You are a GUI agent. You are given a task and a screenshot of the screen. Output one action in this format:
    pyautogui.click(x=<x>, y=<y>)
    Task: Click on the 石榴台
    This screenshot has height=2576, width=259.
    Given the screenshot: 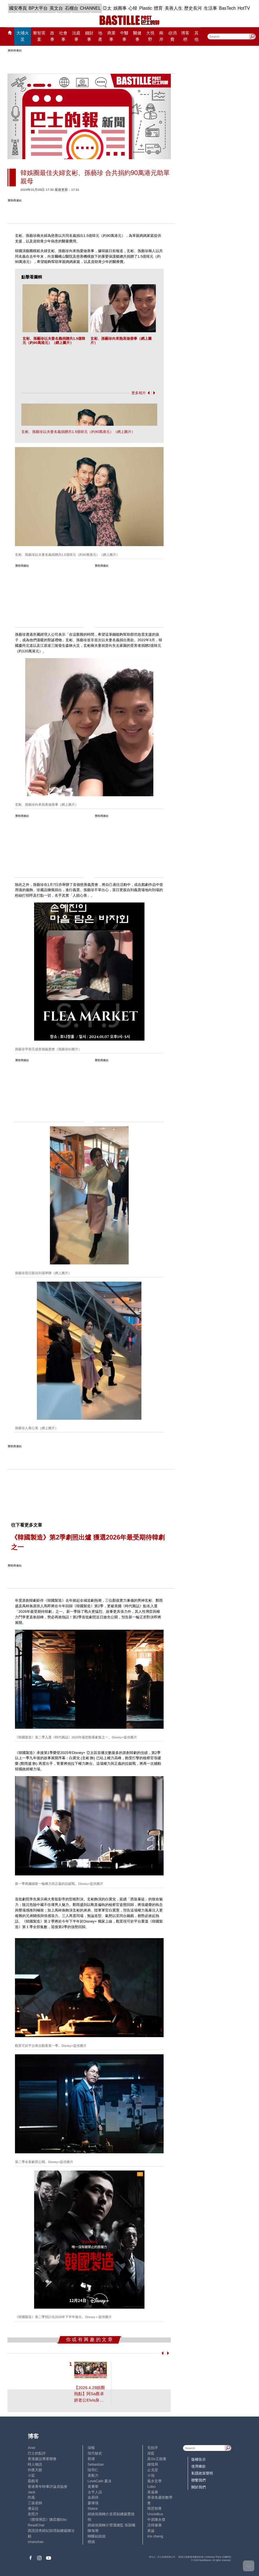 What is the action you would take?
    pyautogui.click(x=71, y=8)
    